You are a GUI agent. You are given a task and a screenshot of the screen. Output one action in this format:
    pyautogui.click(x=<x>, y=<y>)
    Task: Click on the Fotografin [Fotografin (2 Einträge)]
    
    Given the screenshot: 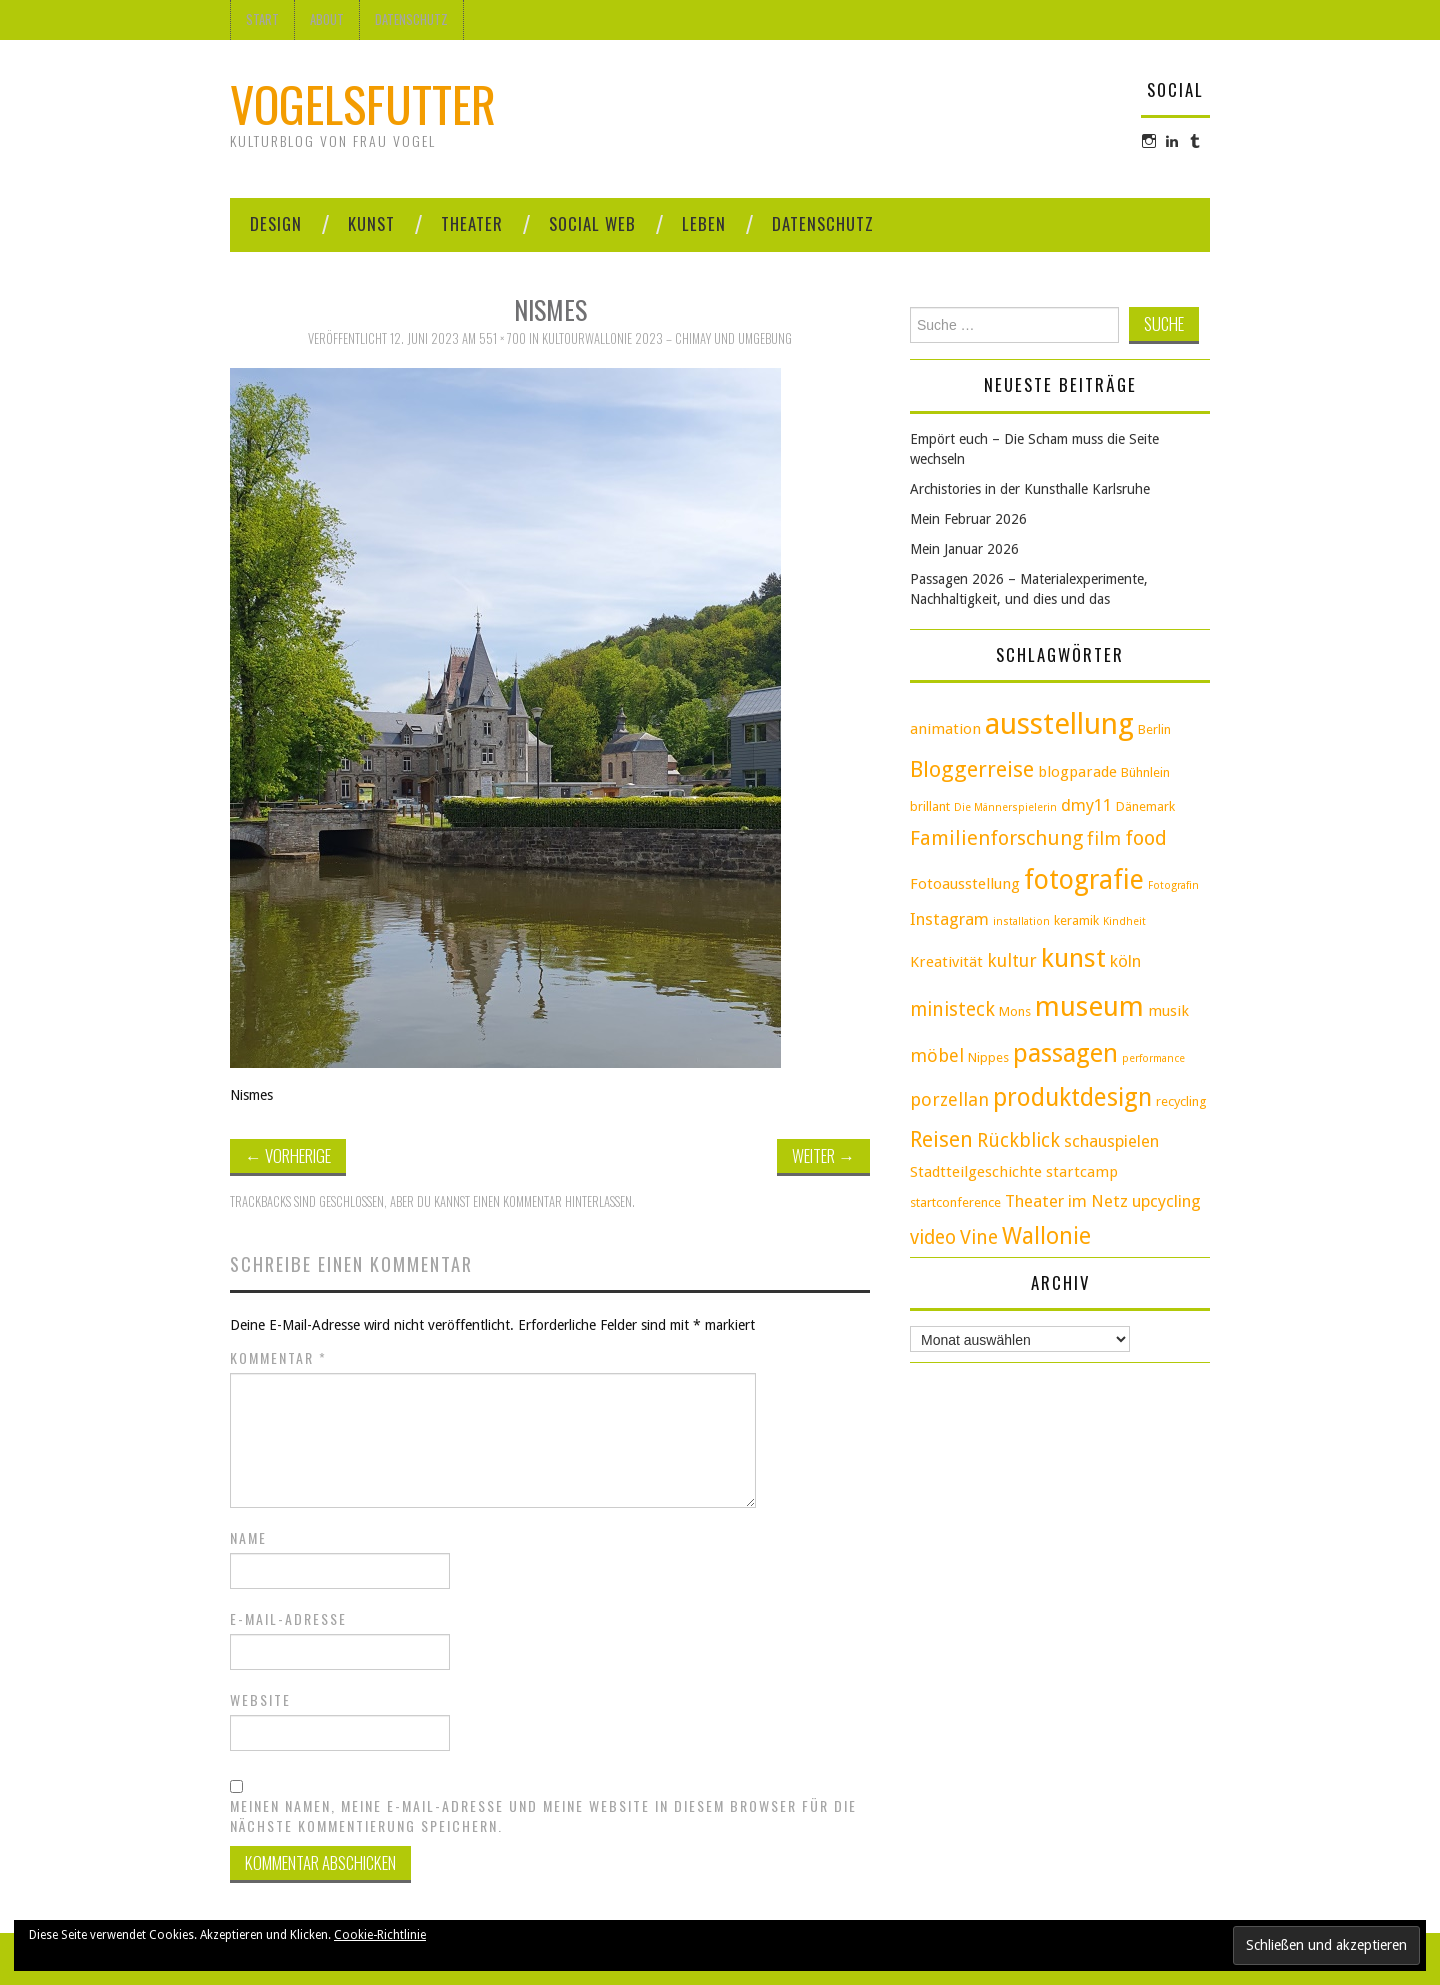 What is the action you would take?
    pyautogui.click(x=1173, y=885)
    